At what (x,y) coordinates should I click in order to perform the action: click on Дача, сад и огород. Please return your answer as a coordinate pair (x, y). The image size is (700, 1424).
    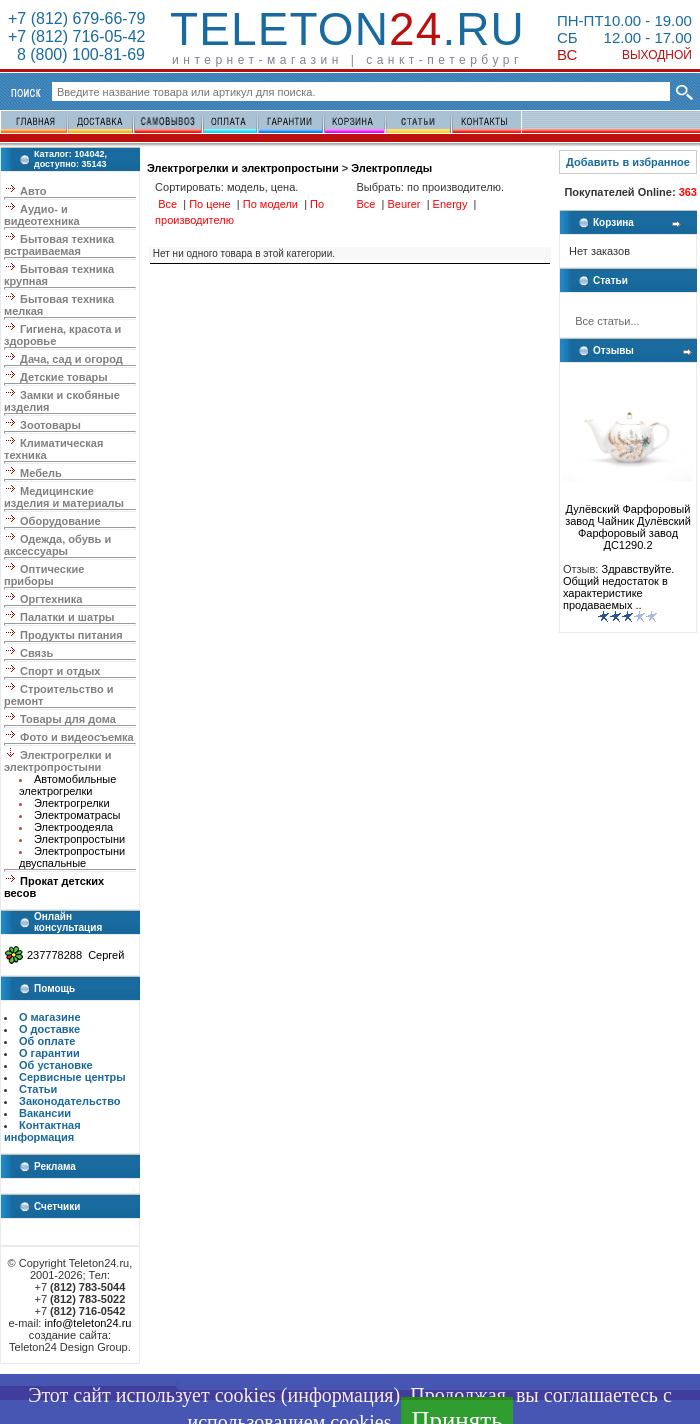
    Looking at the image, I should click on (71, 359).